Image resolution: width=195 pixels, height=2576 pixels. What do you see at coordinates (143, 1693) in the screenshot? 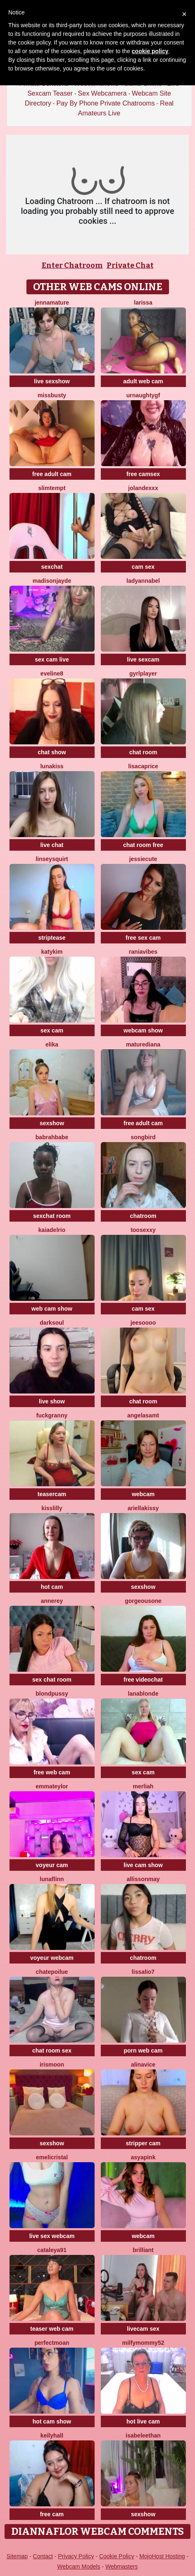
I see `LanaBlonde` at bounding box center [143, 1693].